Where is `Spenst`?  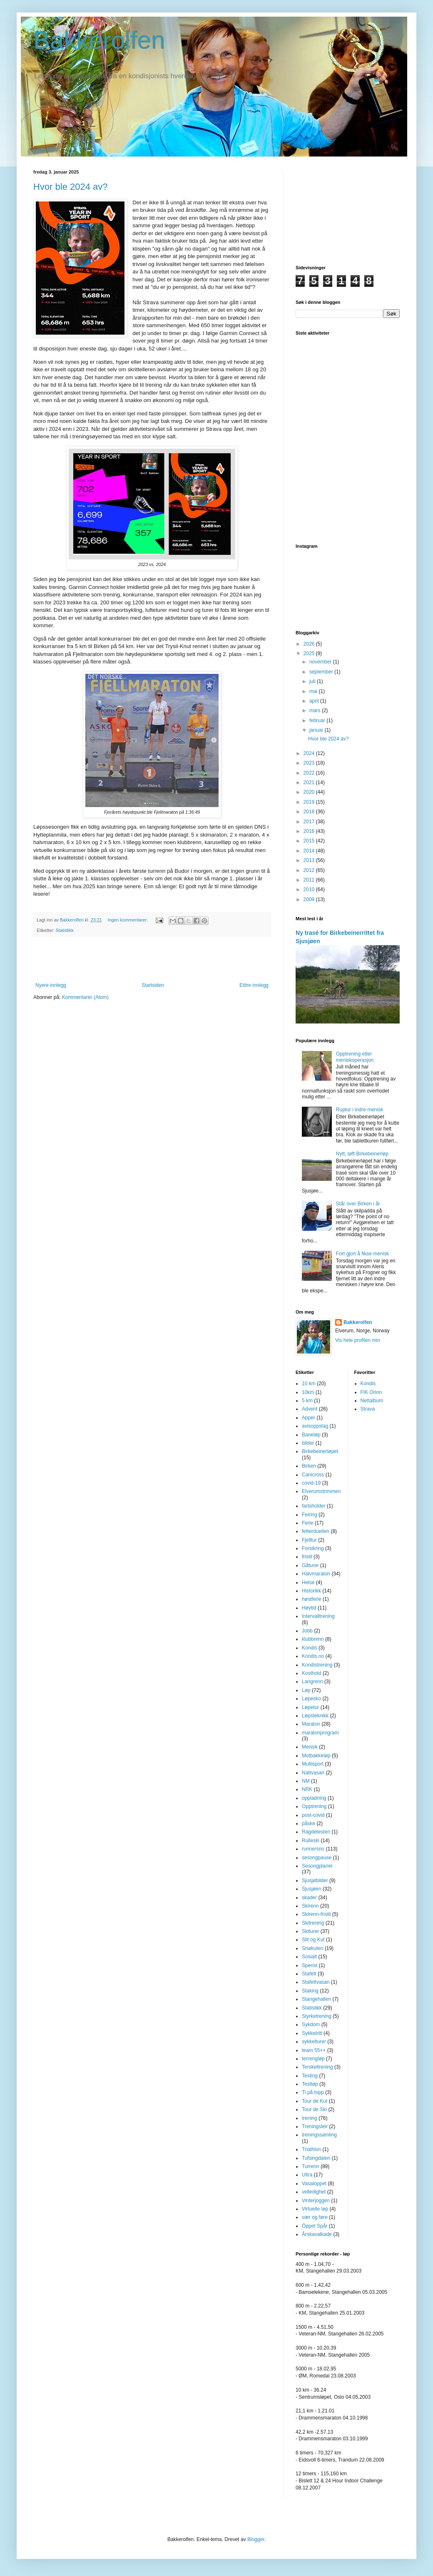
Spenst is located at coordinates (309, 1965).